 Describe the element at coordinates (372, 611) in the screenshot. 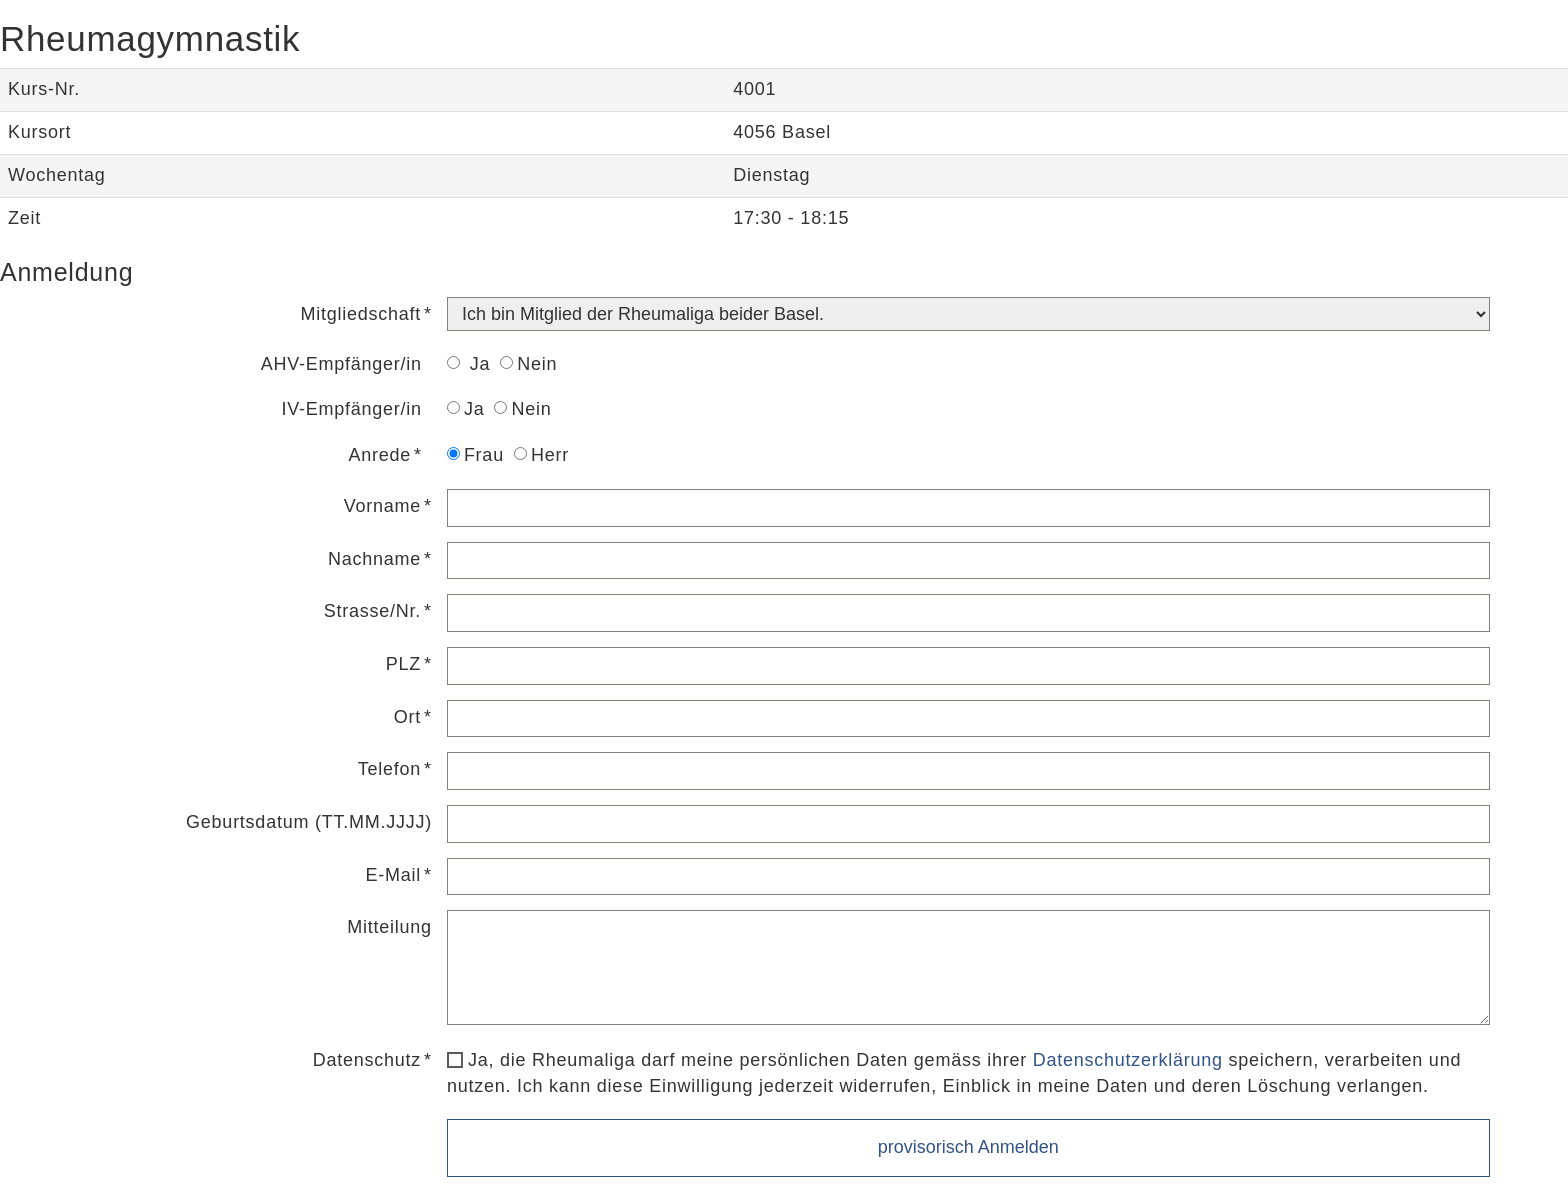

I see `Strasse/Nr.` at that location.